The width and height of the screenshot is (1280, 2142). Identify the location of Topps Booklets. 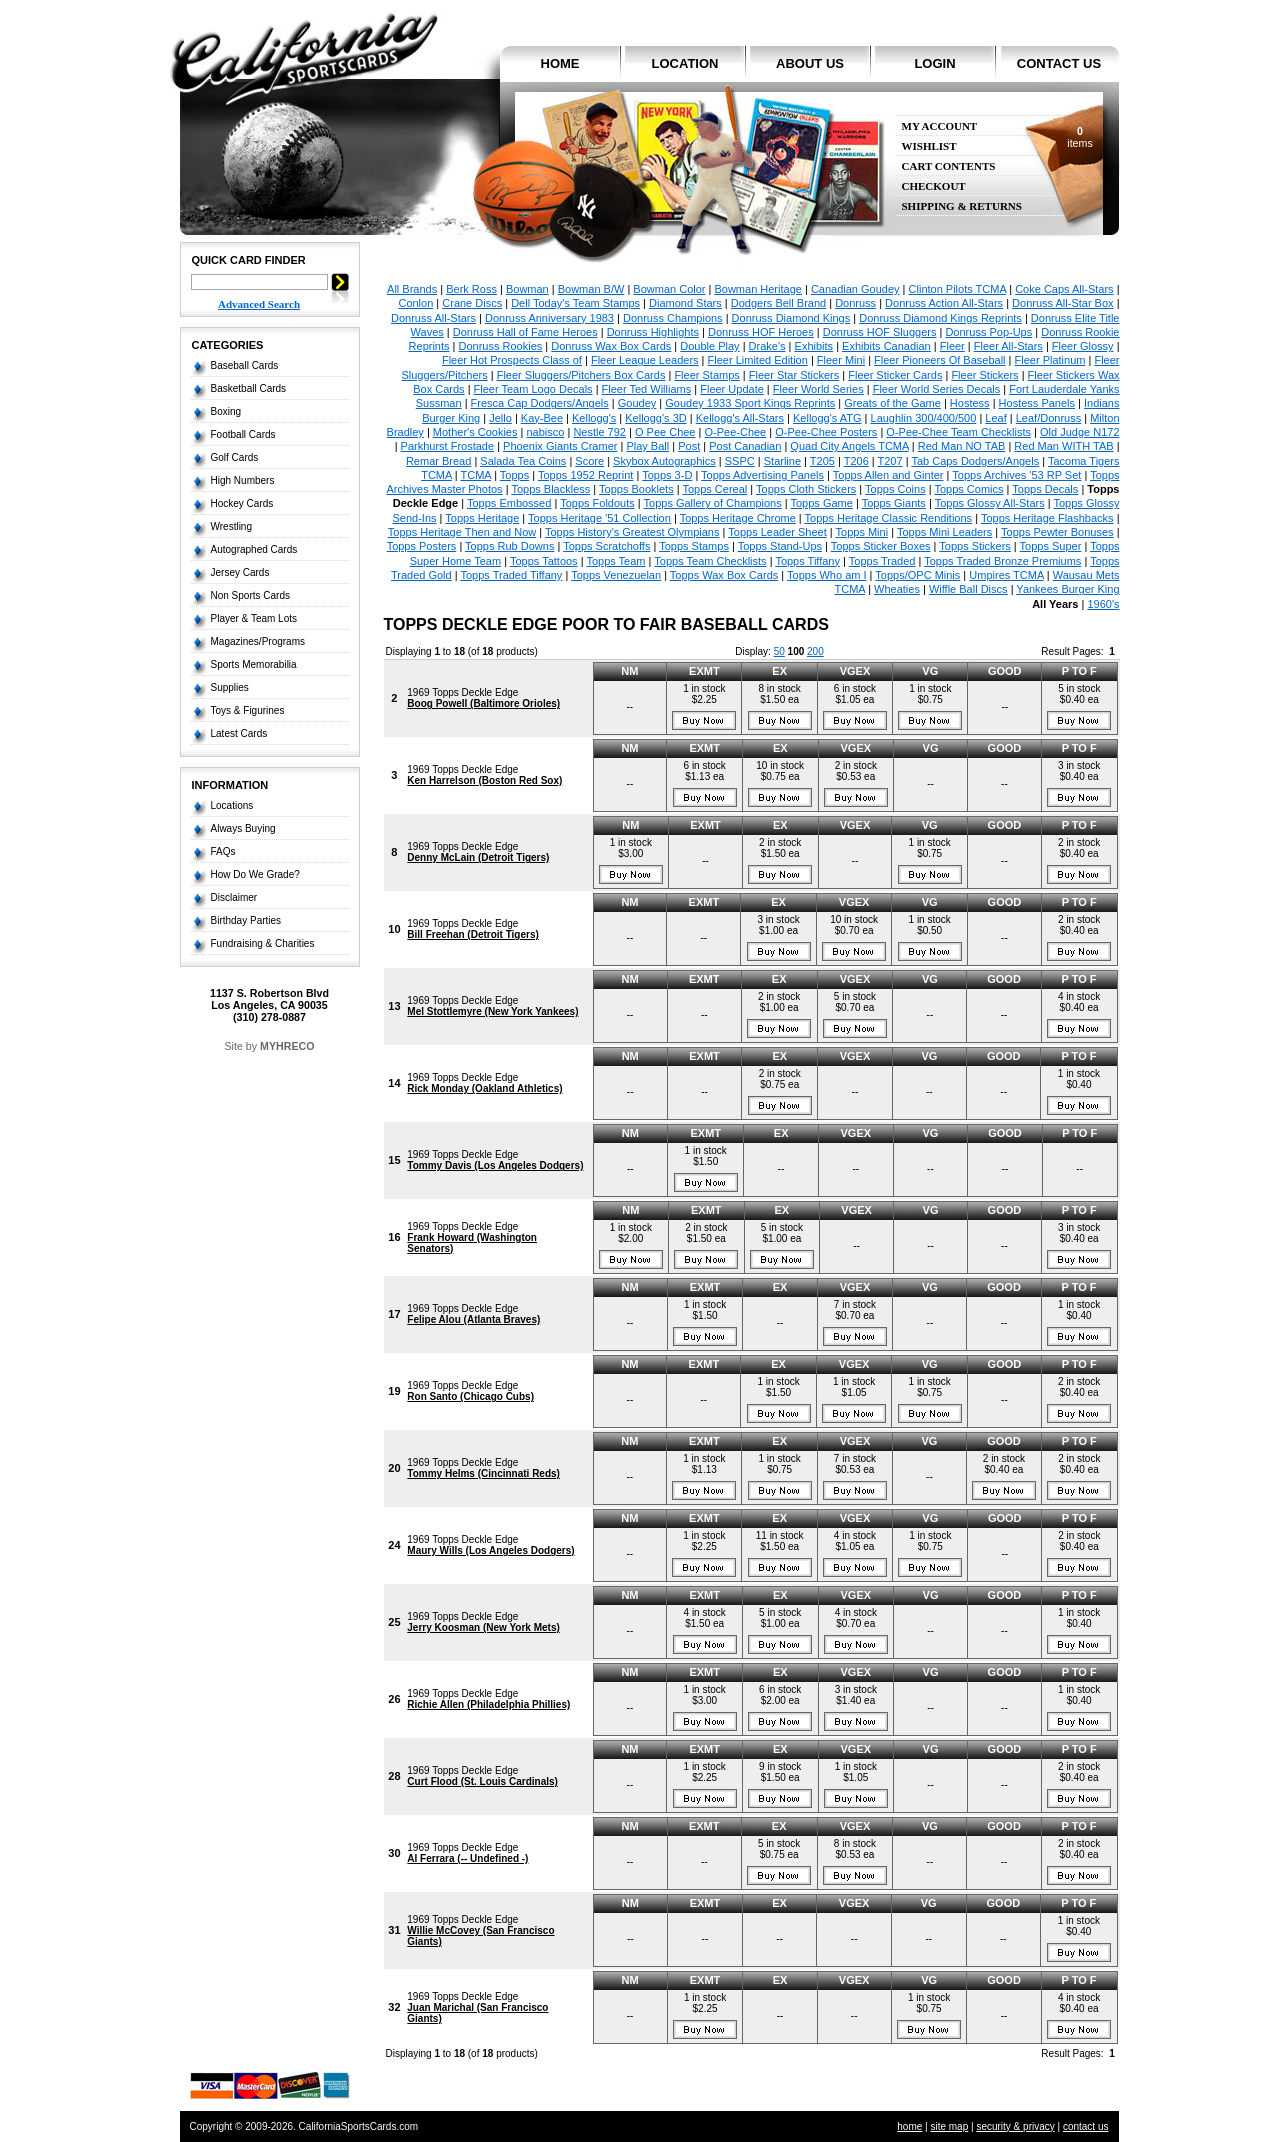
(636, 489).